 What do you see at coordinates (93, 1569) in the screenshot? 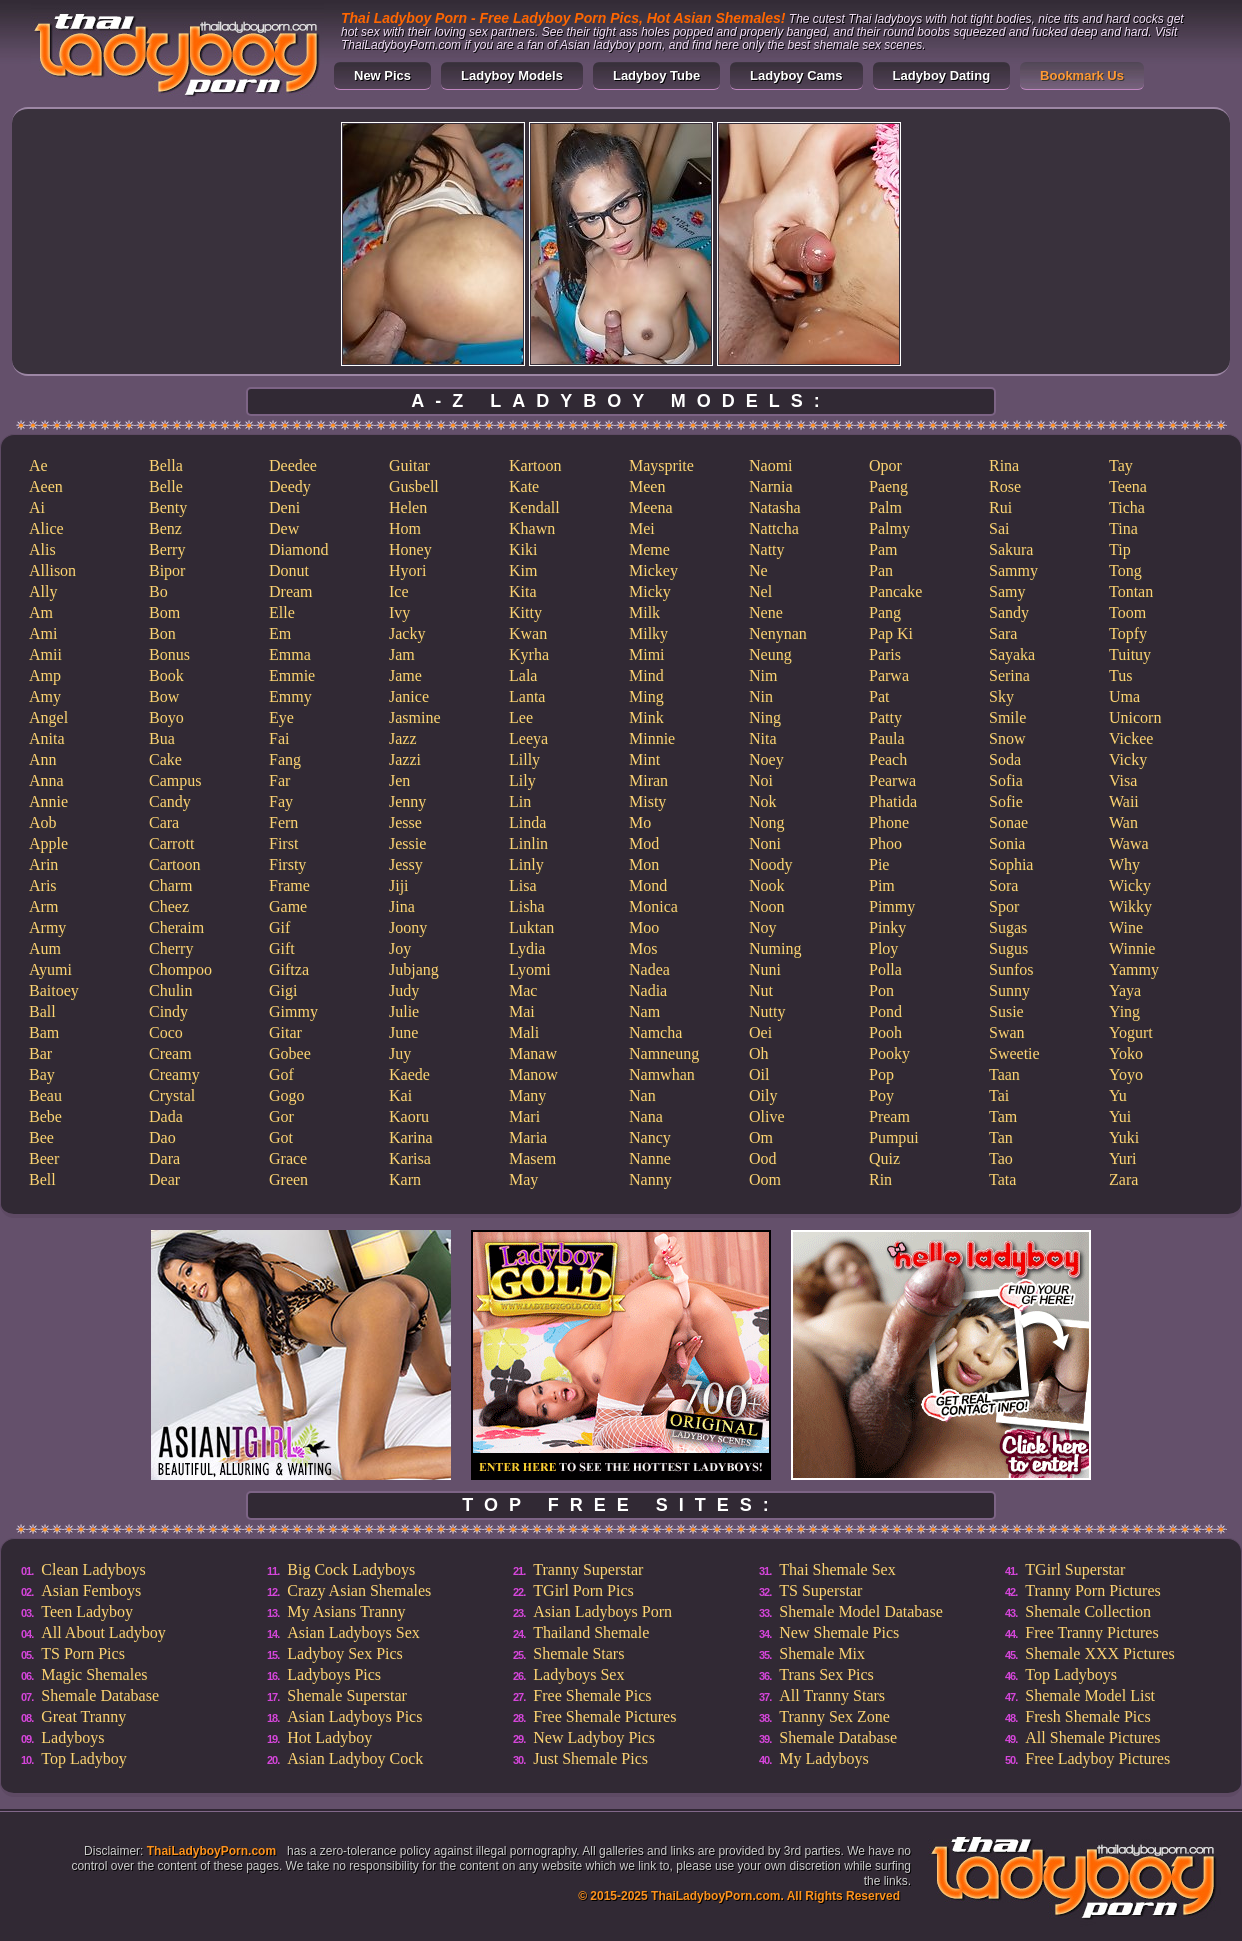
I see `Clean Ladyboys` at bounding box center [93, 1569].